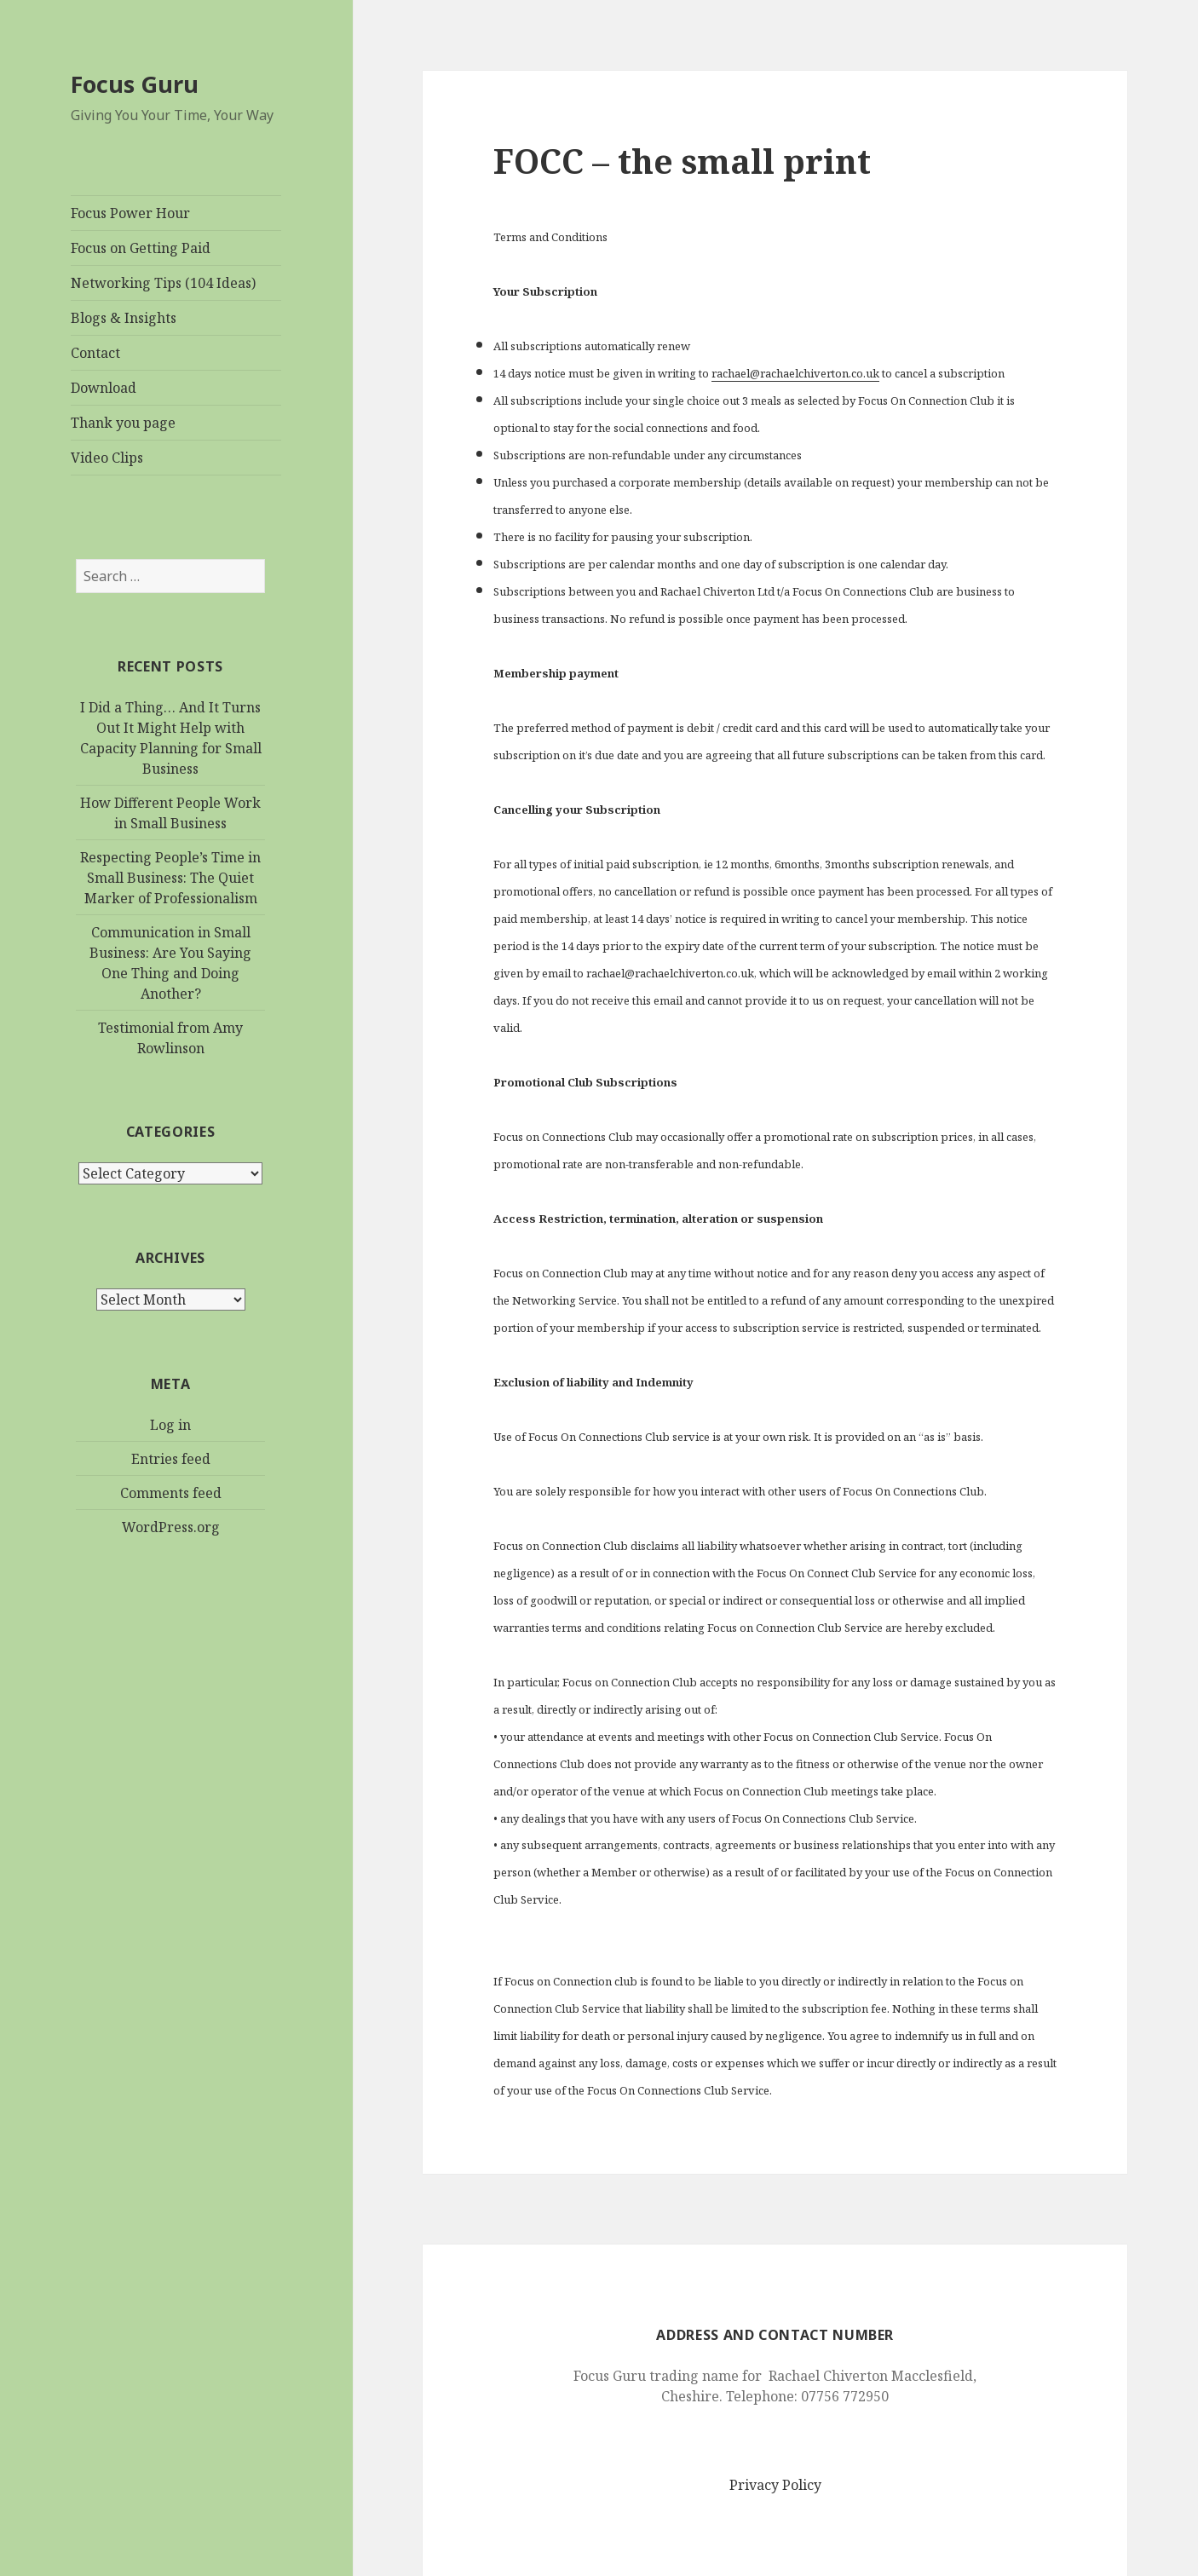 The width and height of the screenshot is (1198, 2576). I want to click on Video Clips, so click(107, 457).